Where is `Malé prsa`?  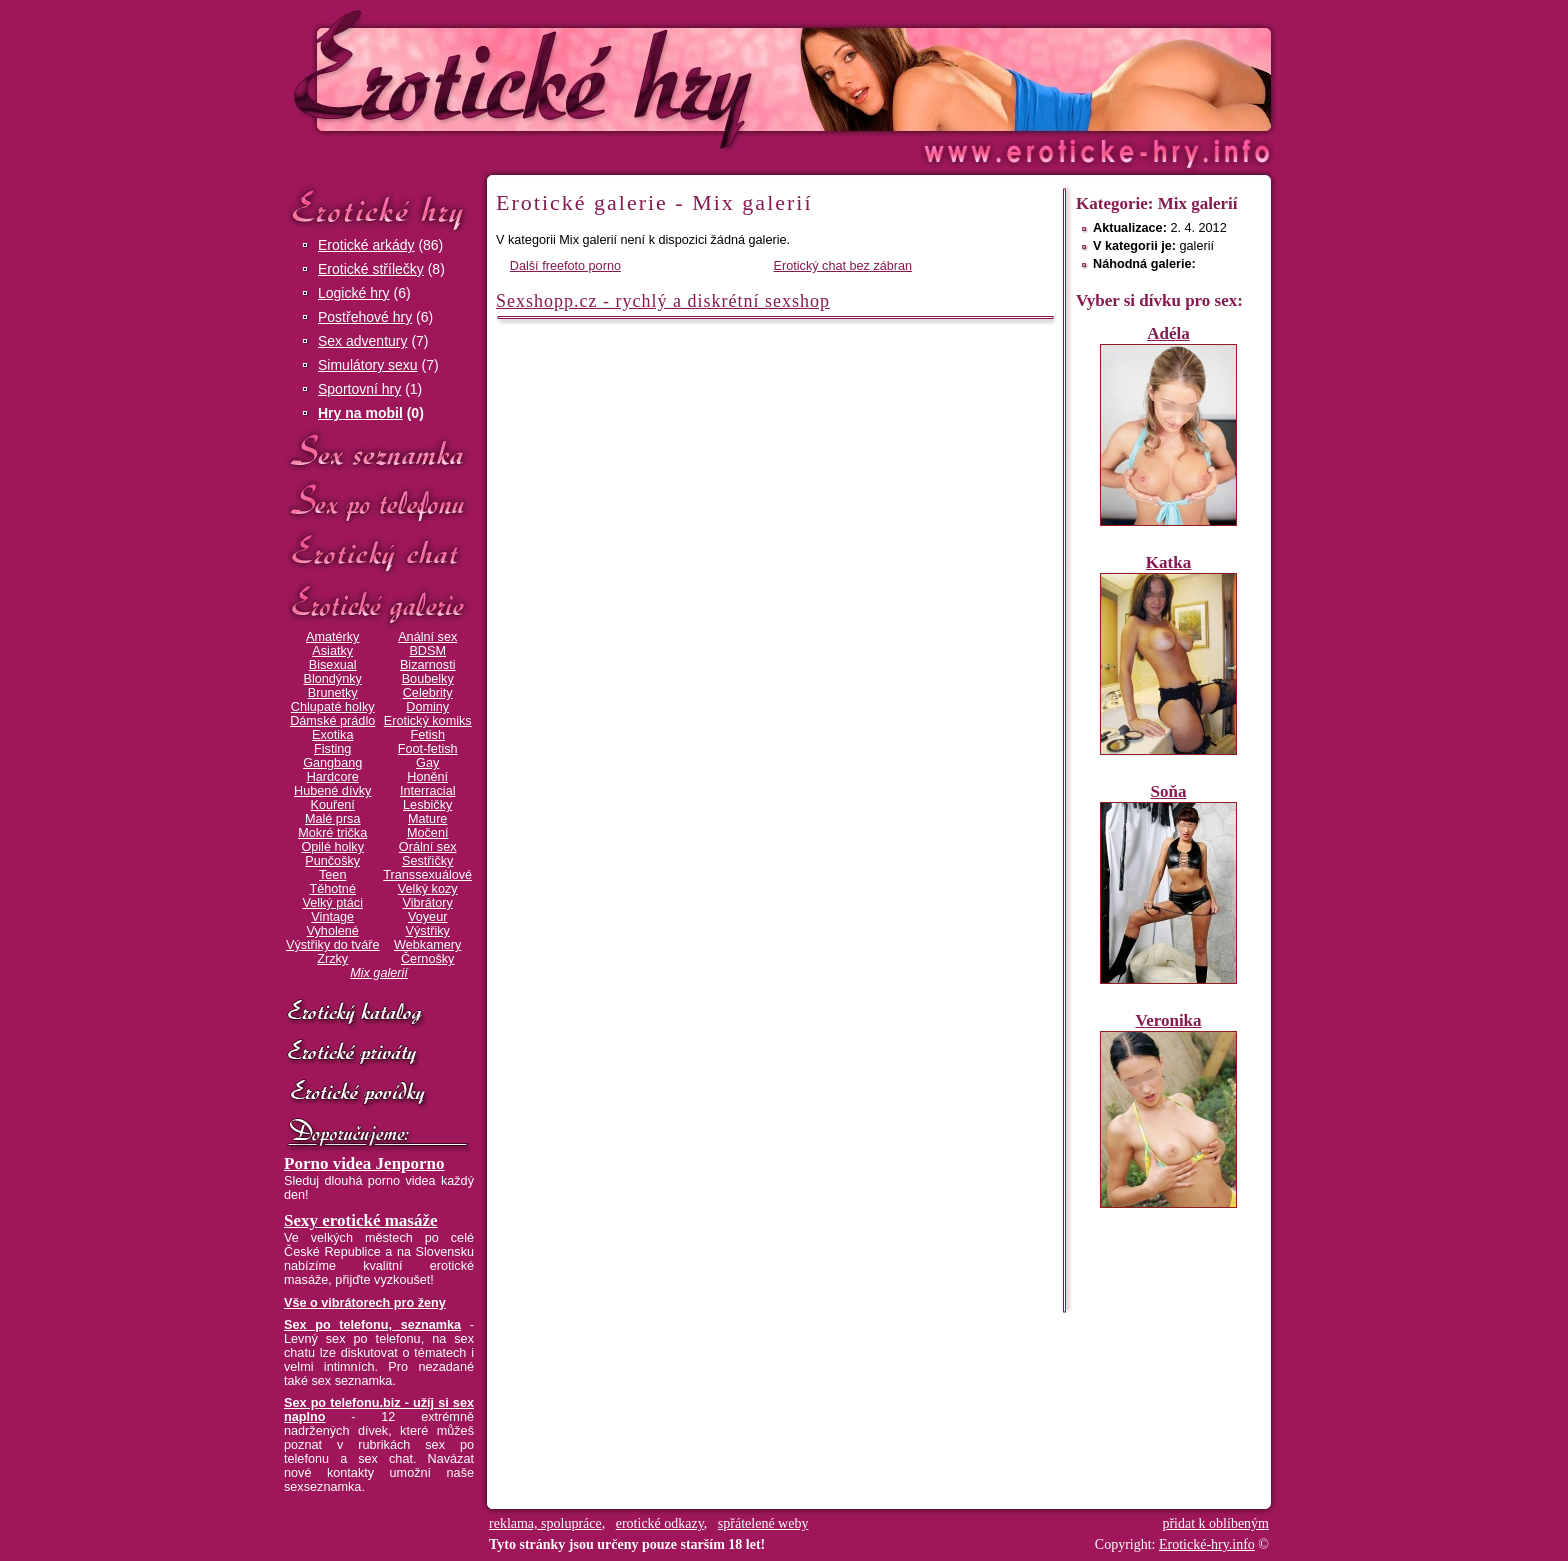 Malé prsa is located at coordinates (333, 819).